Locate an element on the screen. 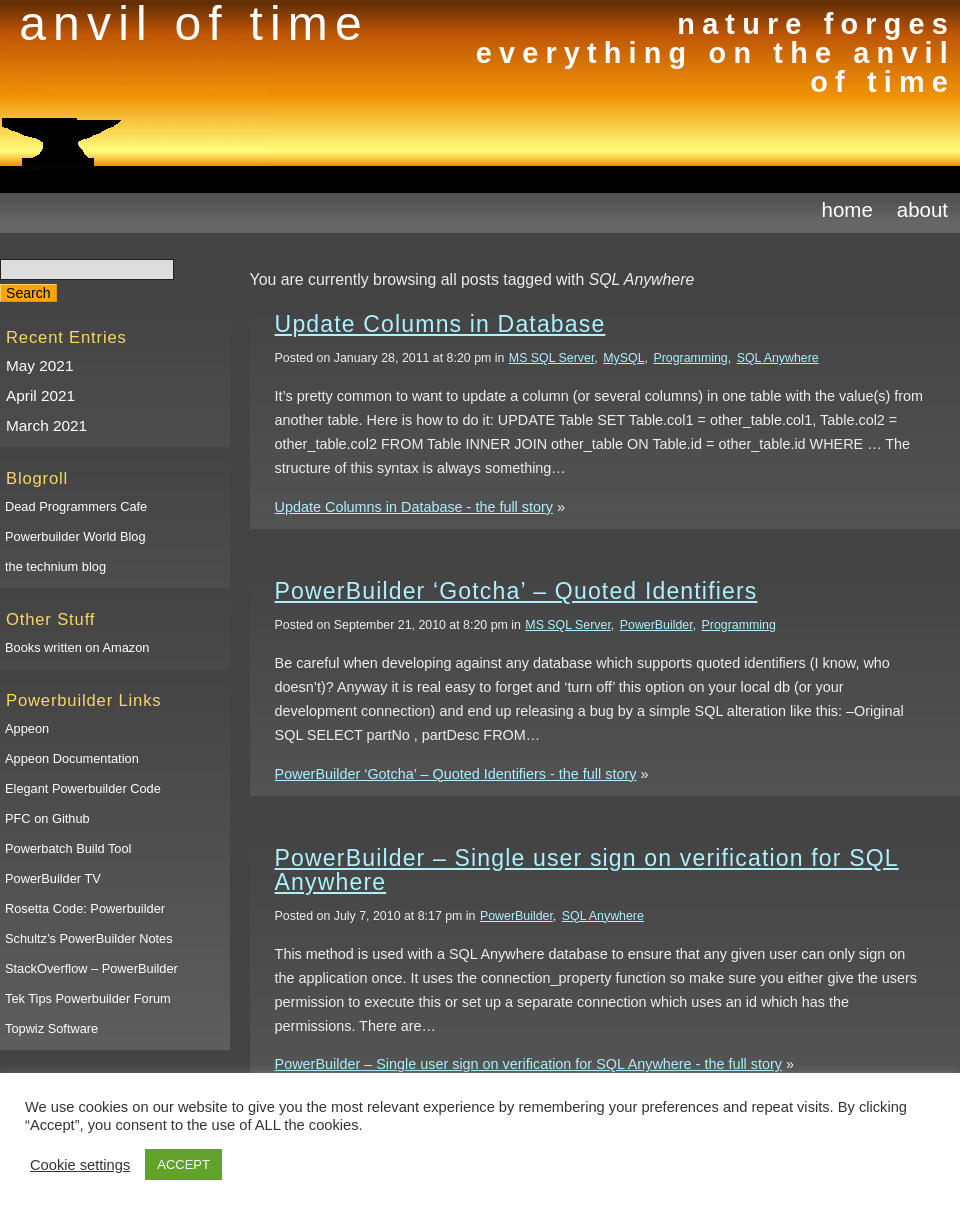 The height and width of the screenshot is (1210, 960). Books written on Amazon is located at coordinates (77, 647).